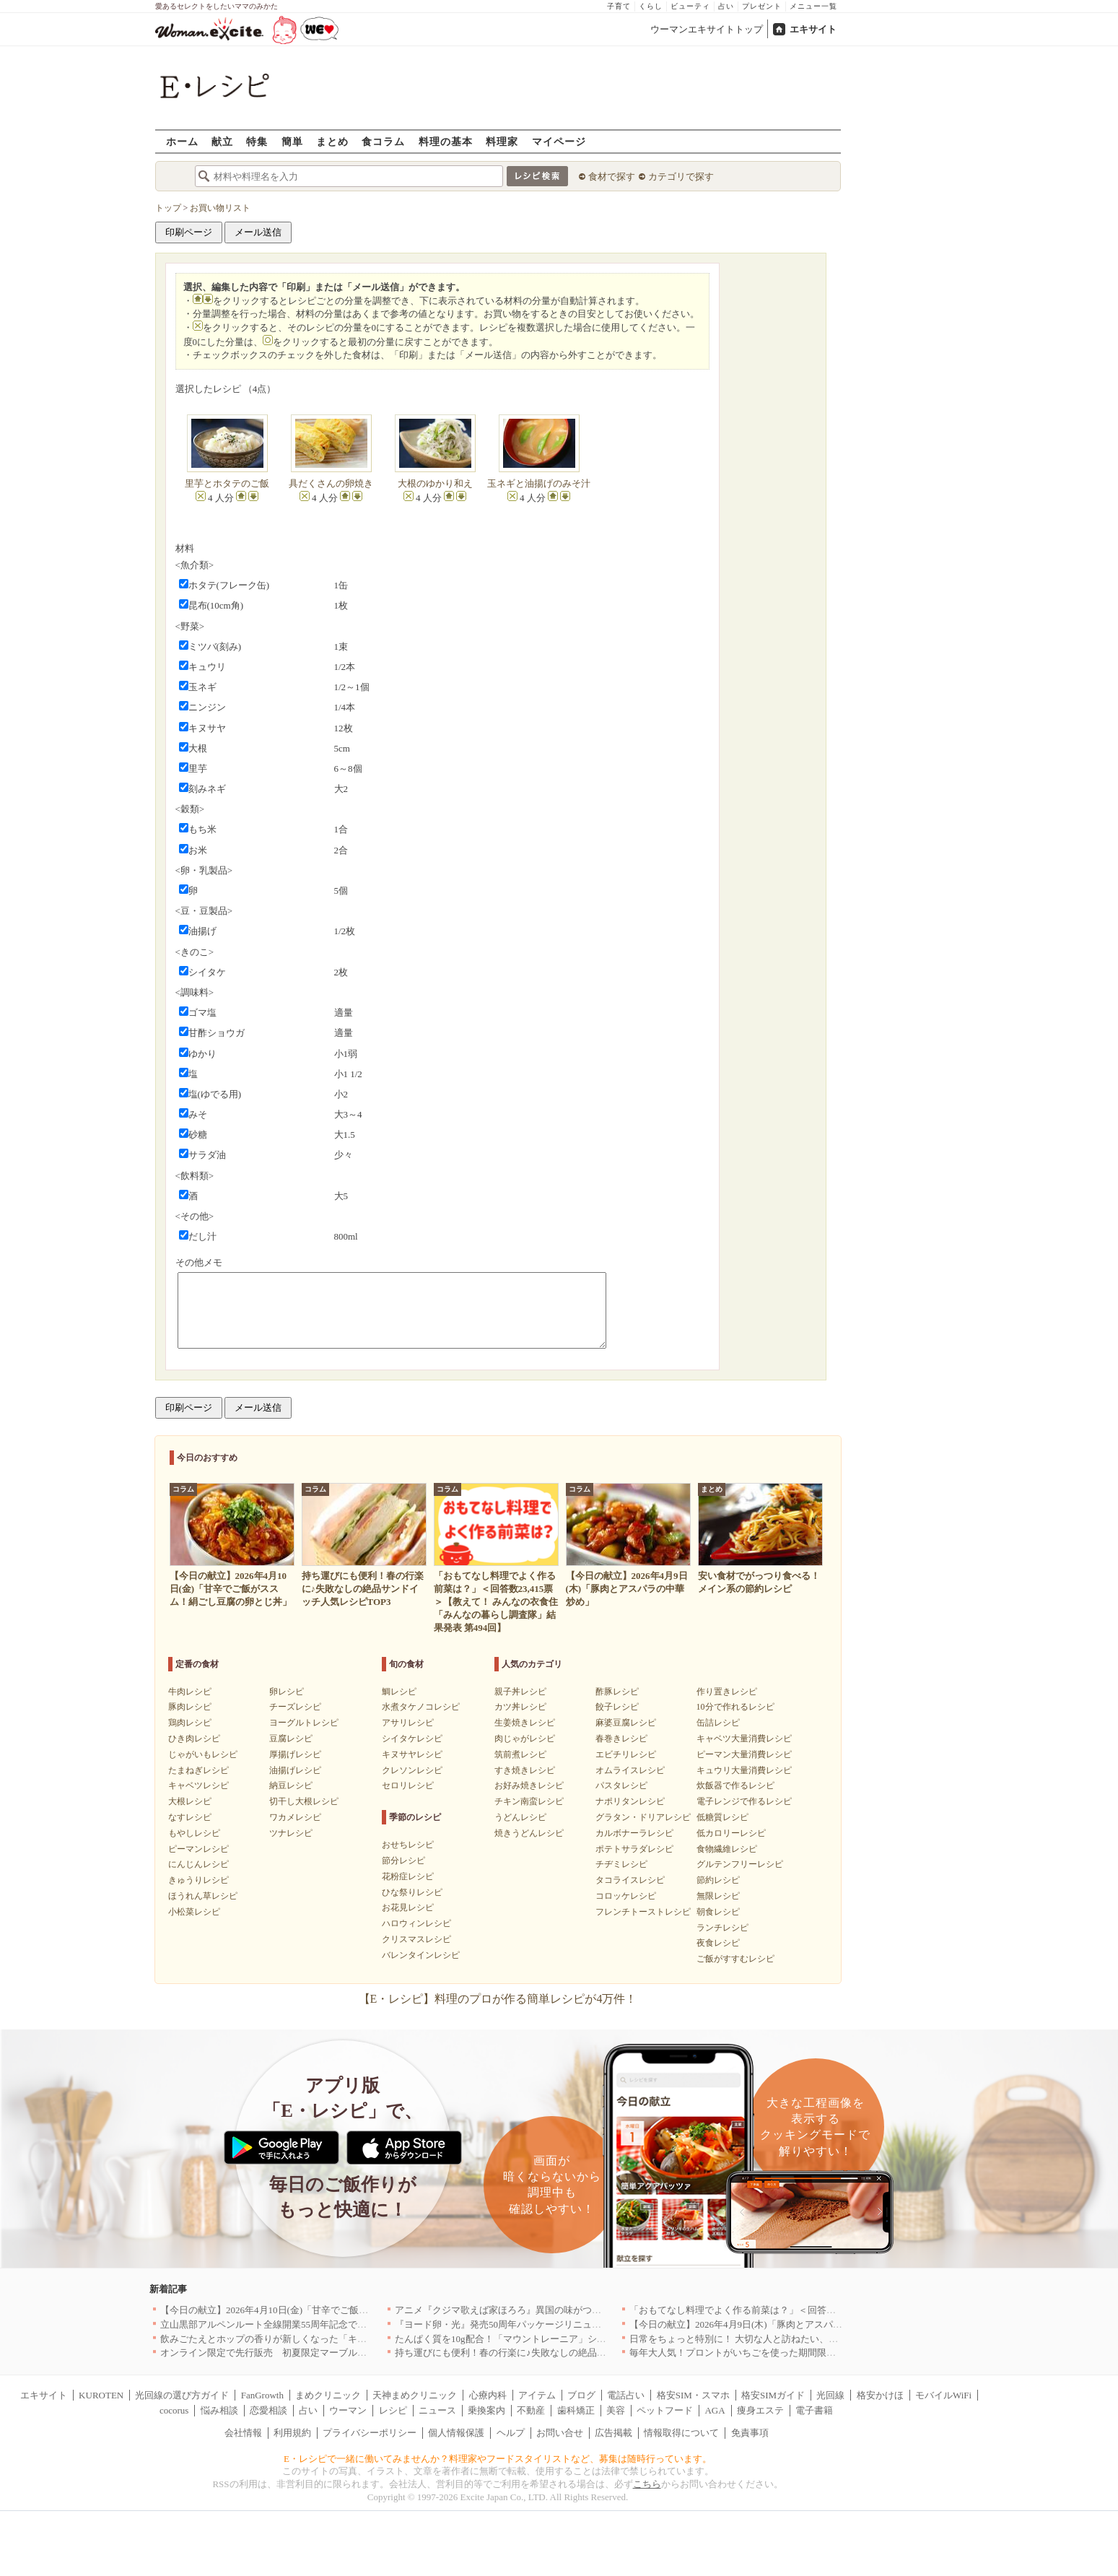  Describe the element at coordinates (421, 1955) in the screenshot. I see `バレンタインレシピ` at that location.